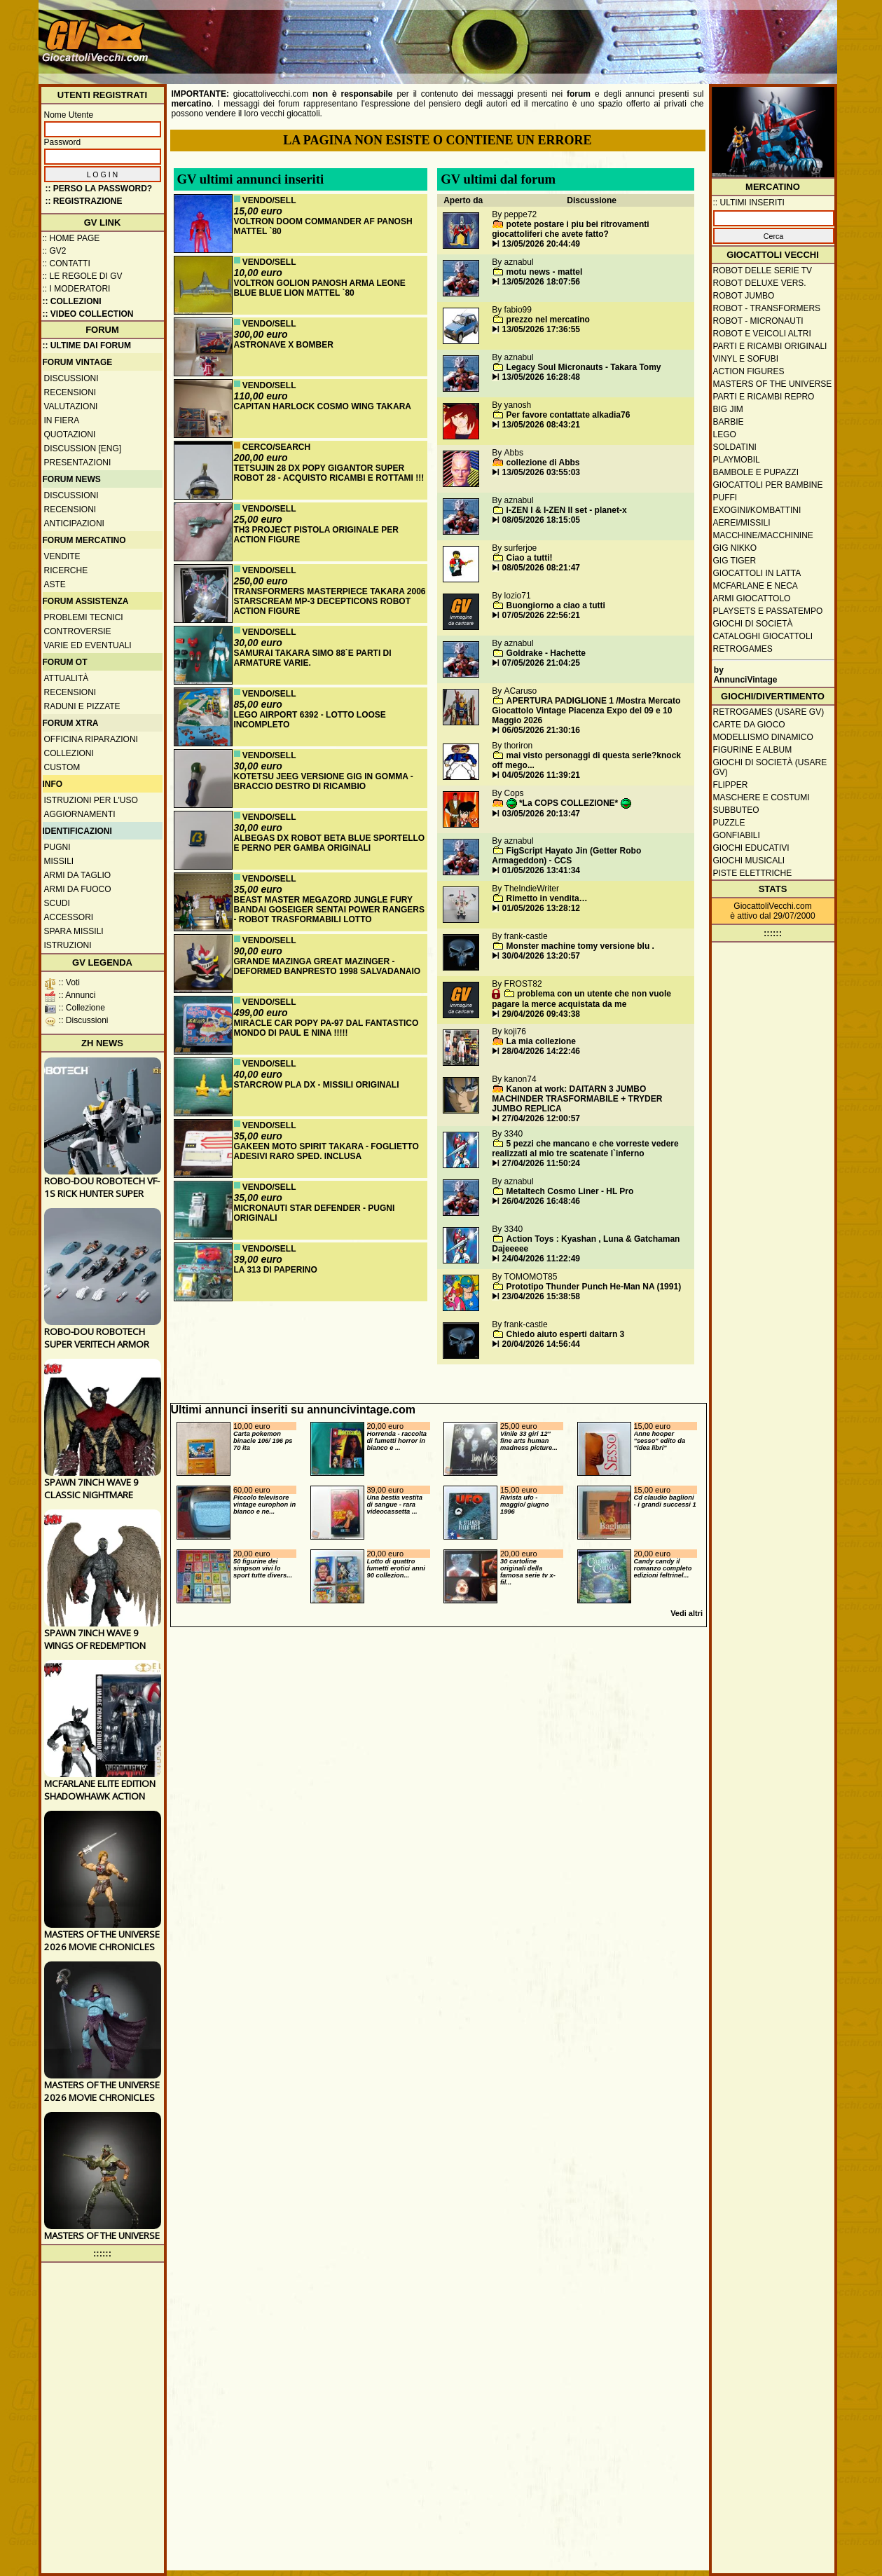  I want to click on MIRACLE CAR POPY PA-97 DAL FANTASTICO MONDO DI PAUL E NINA !!!!!, so click(326, 1028).